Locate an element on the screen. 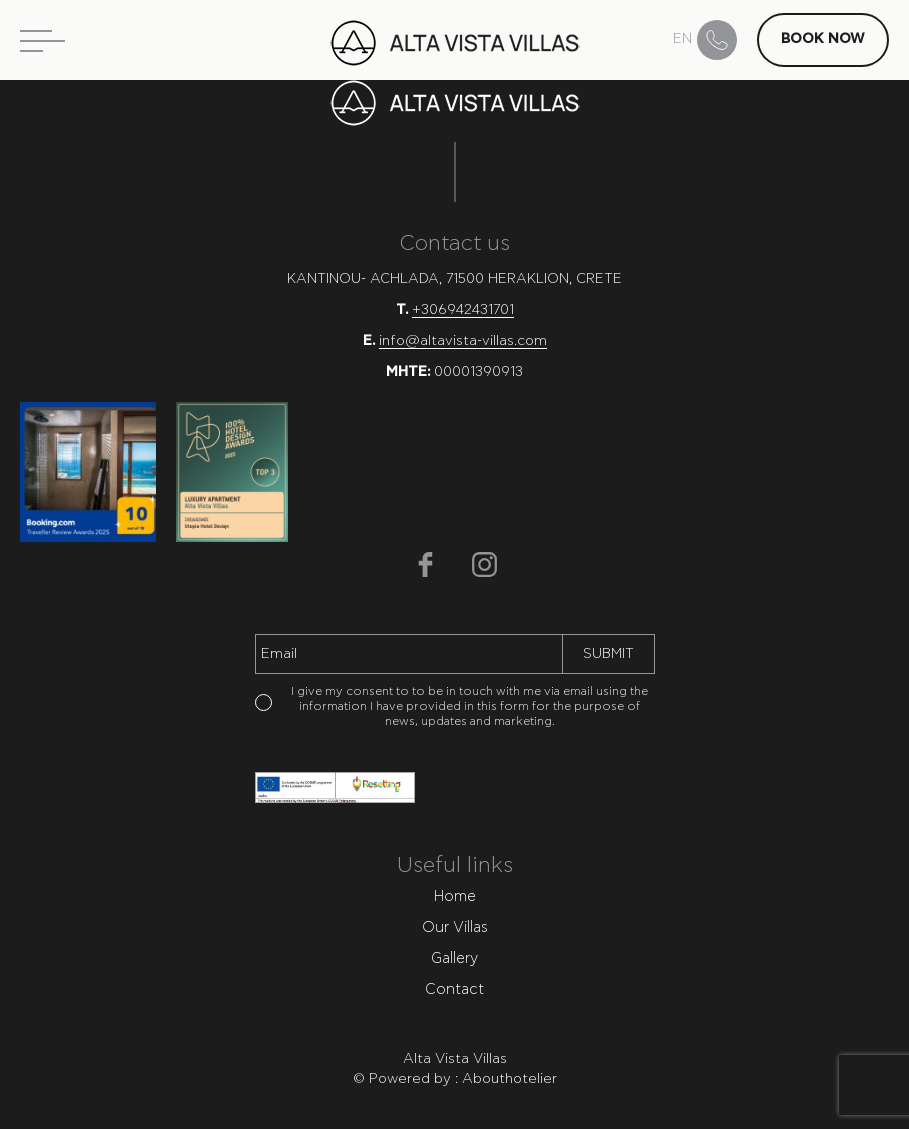 Image resolution: width=909 pixels, height=1129 pixels. Gallery is located at coordinates (454, 958).